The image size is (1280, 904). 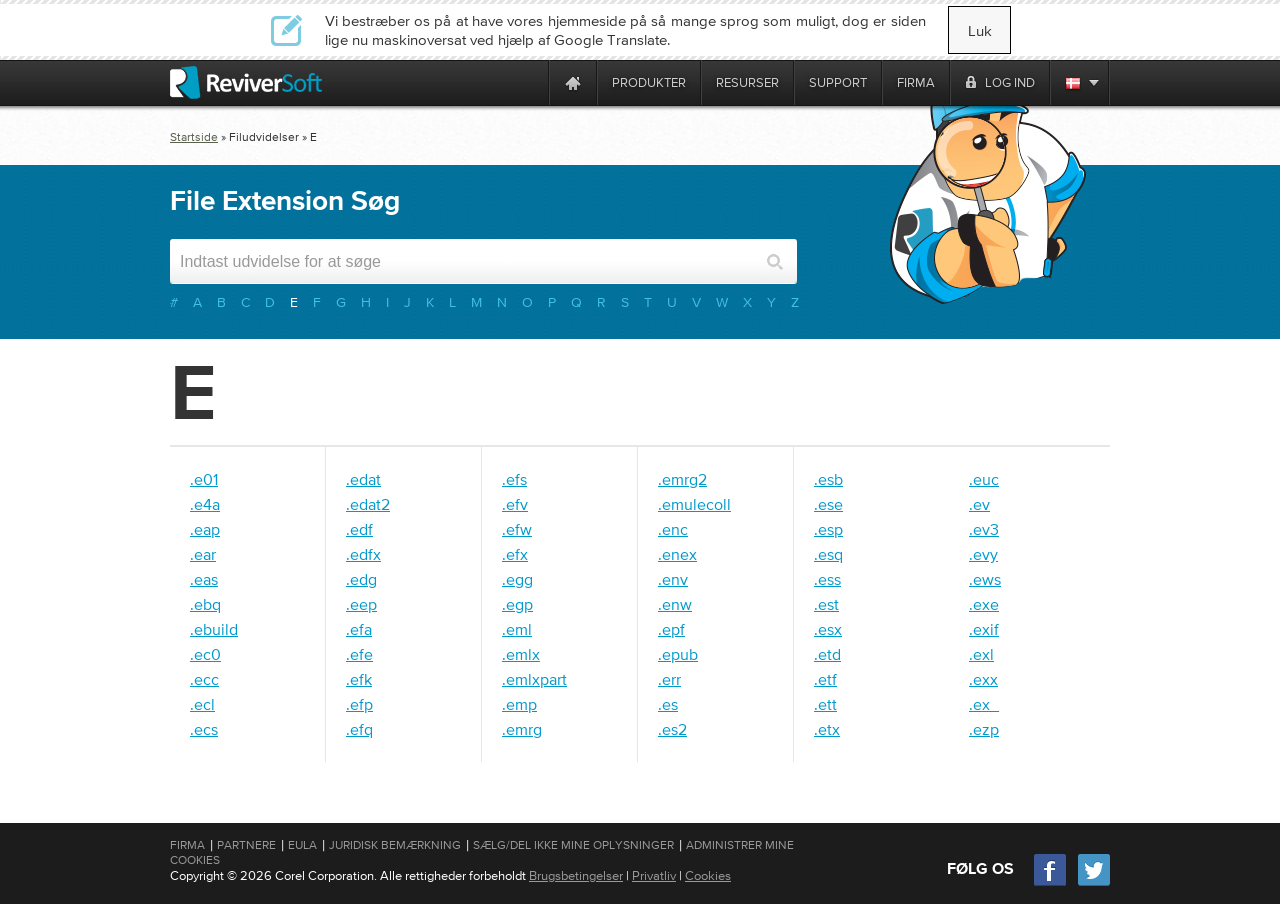 What do you see at coordinates (246, 845) in the screenshot?
I see `Partnere` at bounding box center [246, 845].